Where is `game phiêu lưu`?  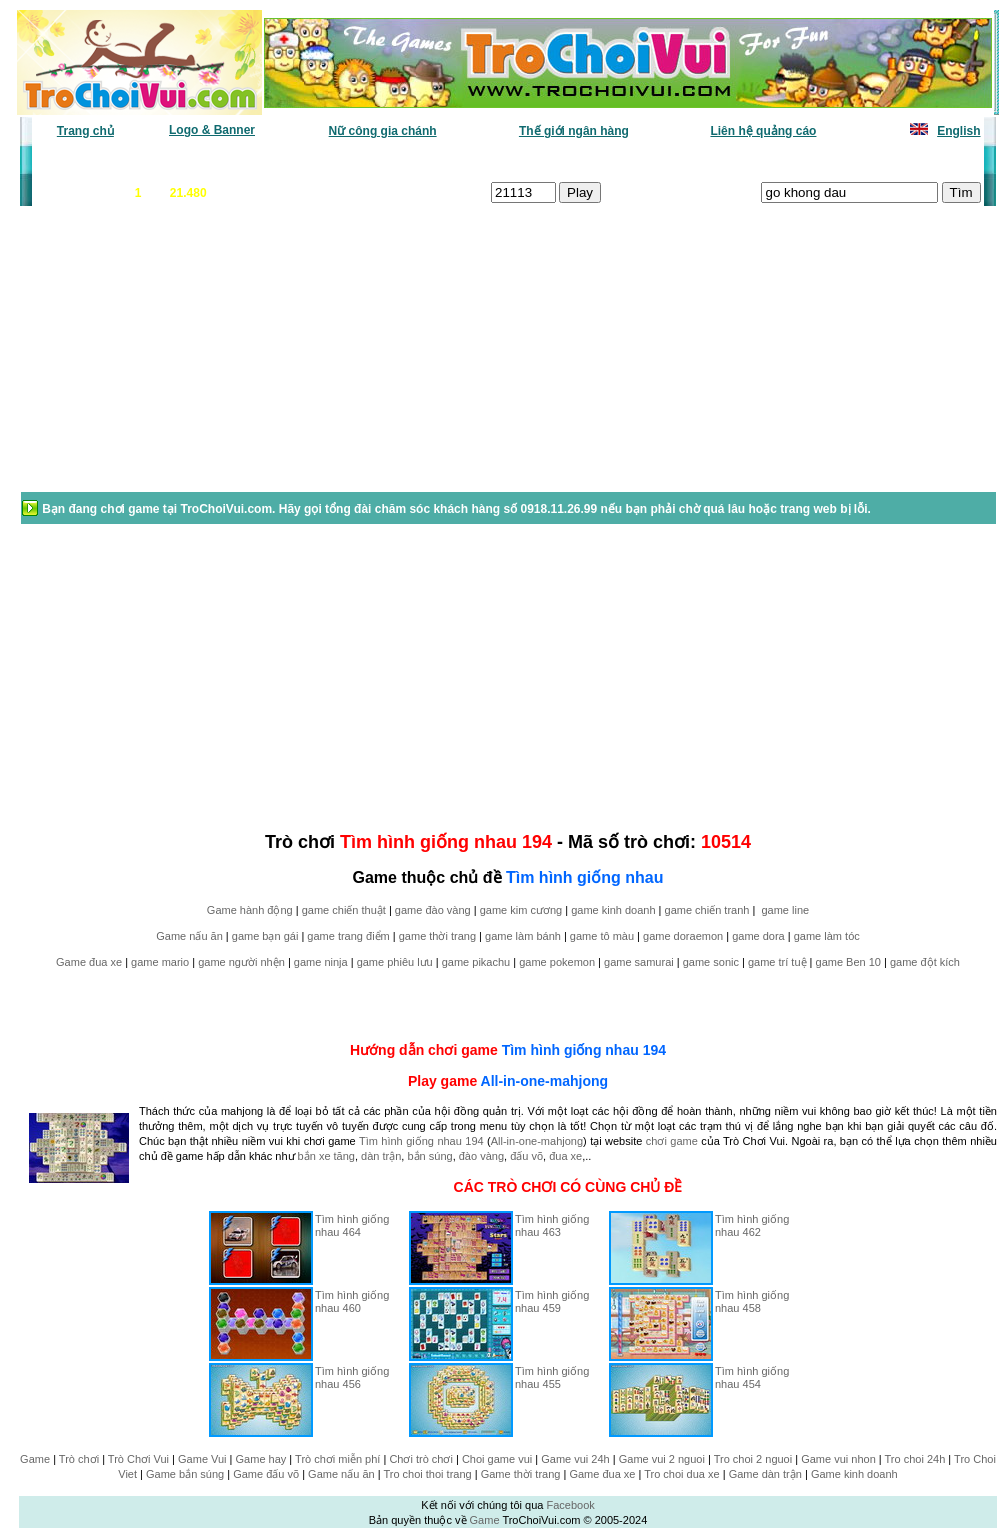
game phiêu lưu is located at coordinates (395, 962).